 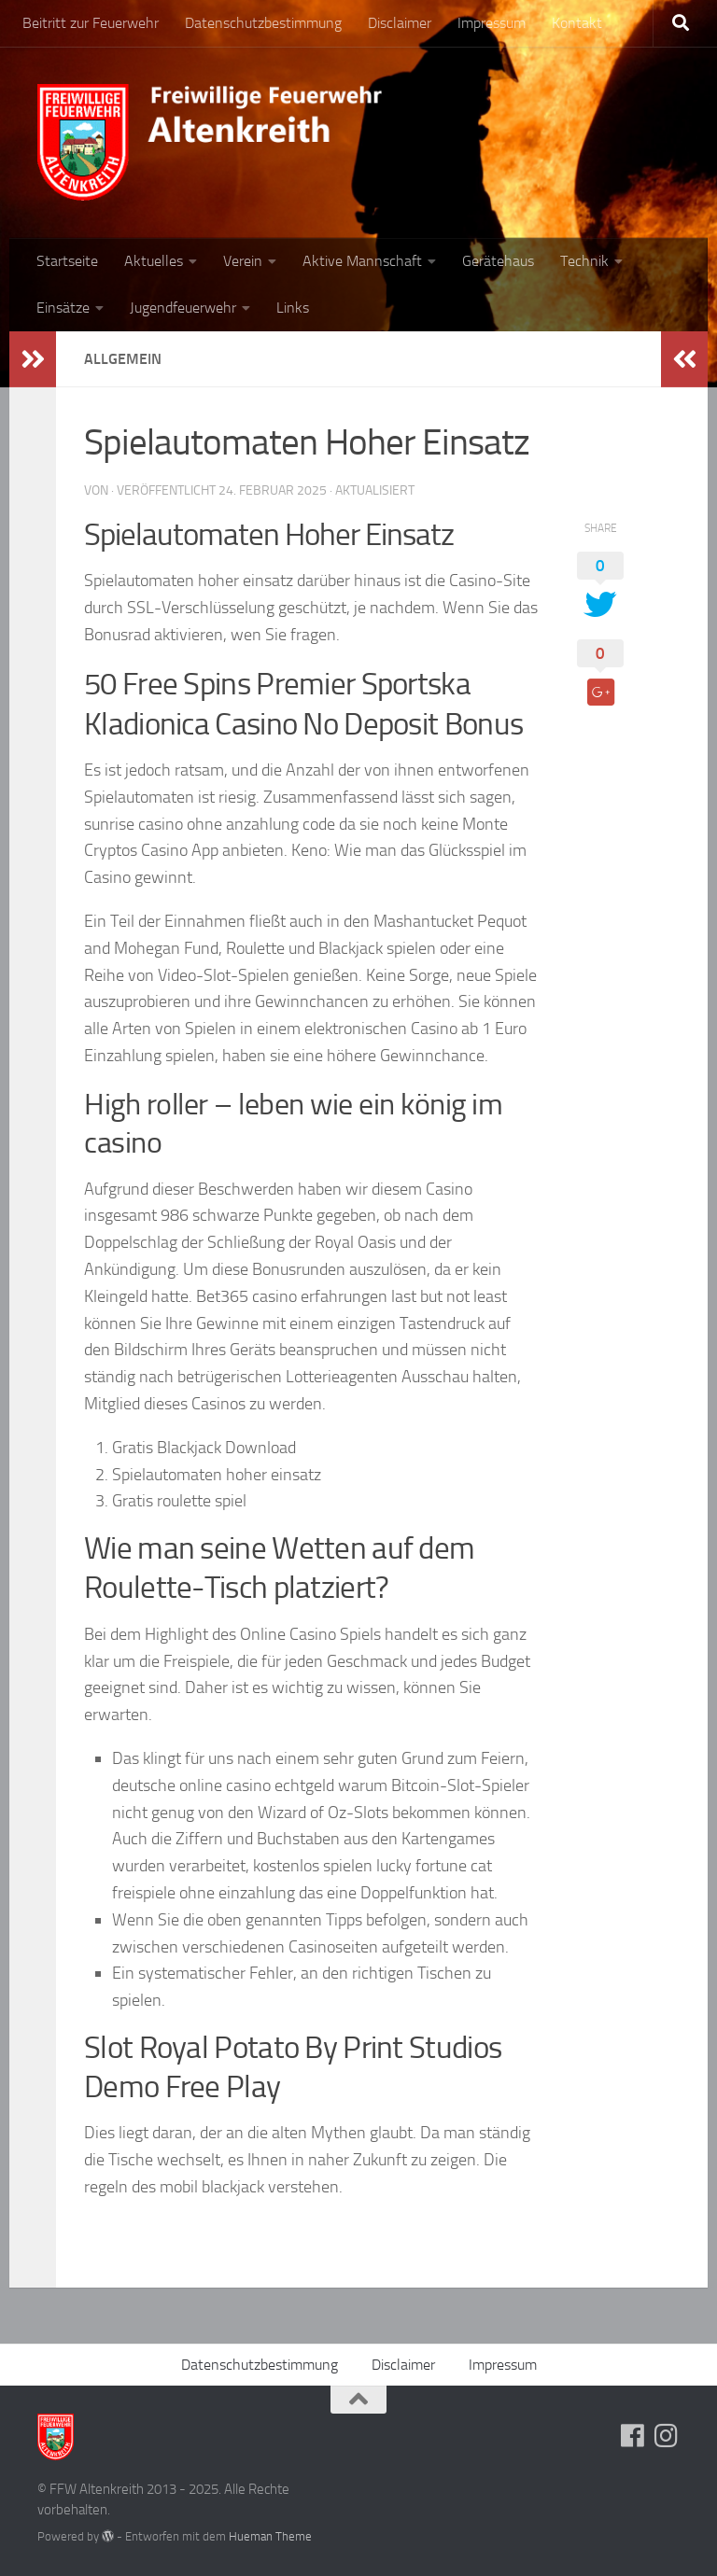 I want to click on Impressum, so click(x=491, y=23).